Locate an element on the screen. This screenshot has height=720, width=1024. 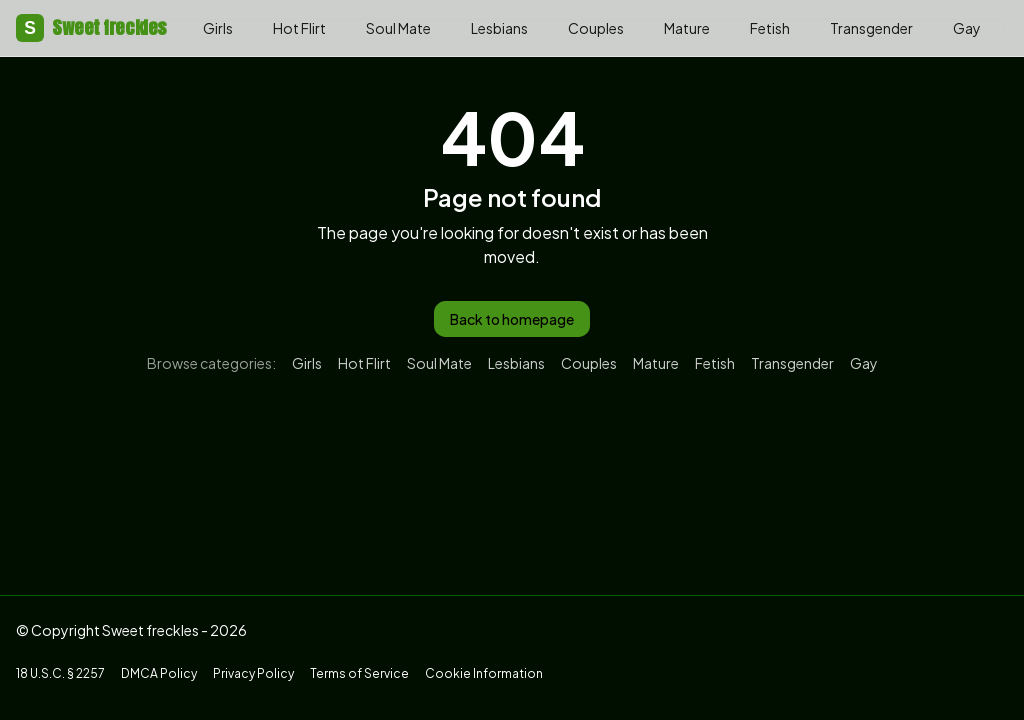
Couples is located at coordinates (596, 28).